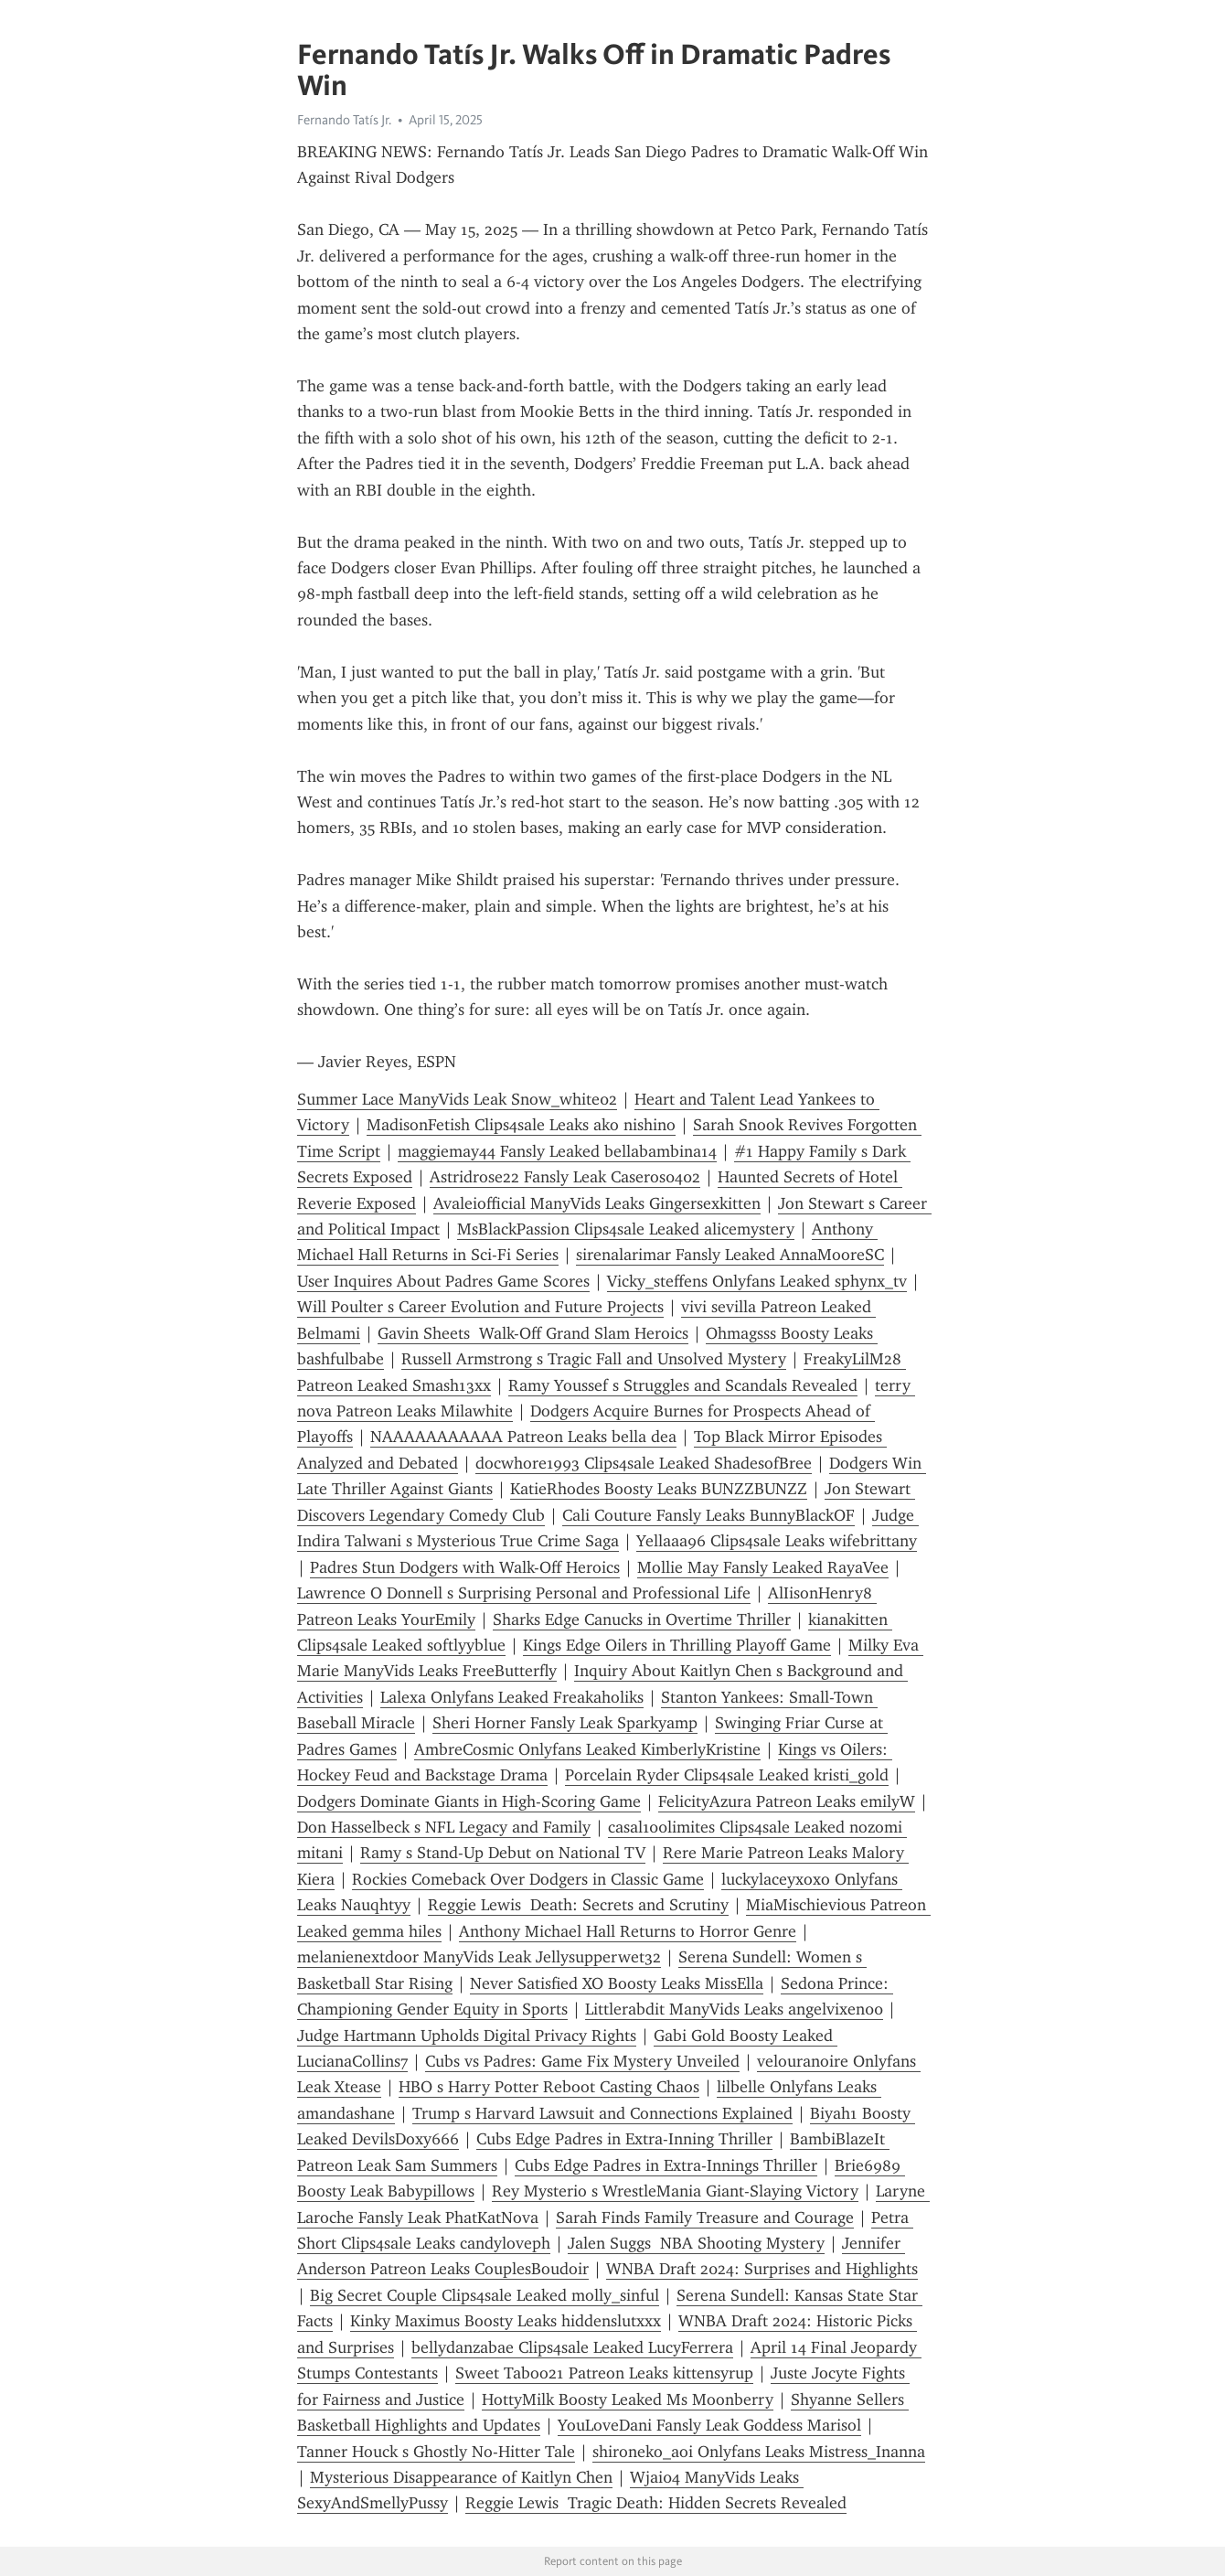  Describe the element at coordinates (758, 2452) in the screenshot. I see `shironeko_aoi Onlyfans Leaks Mistress_Inanna` at that location.